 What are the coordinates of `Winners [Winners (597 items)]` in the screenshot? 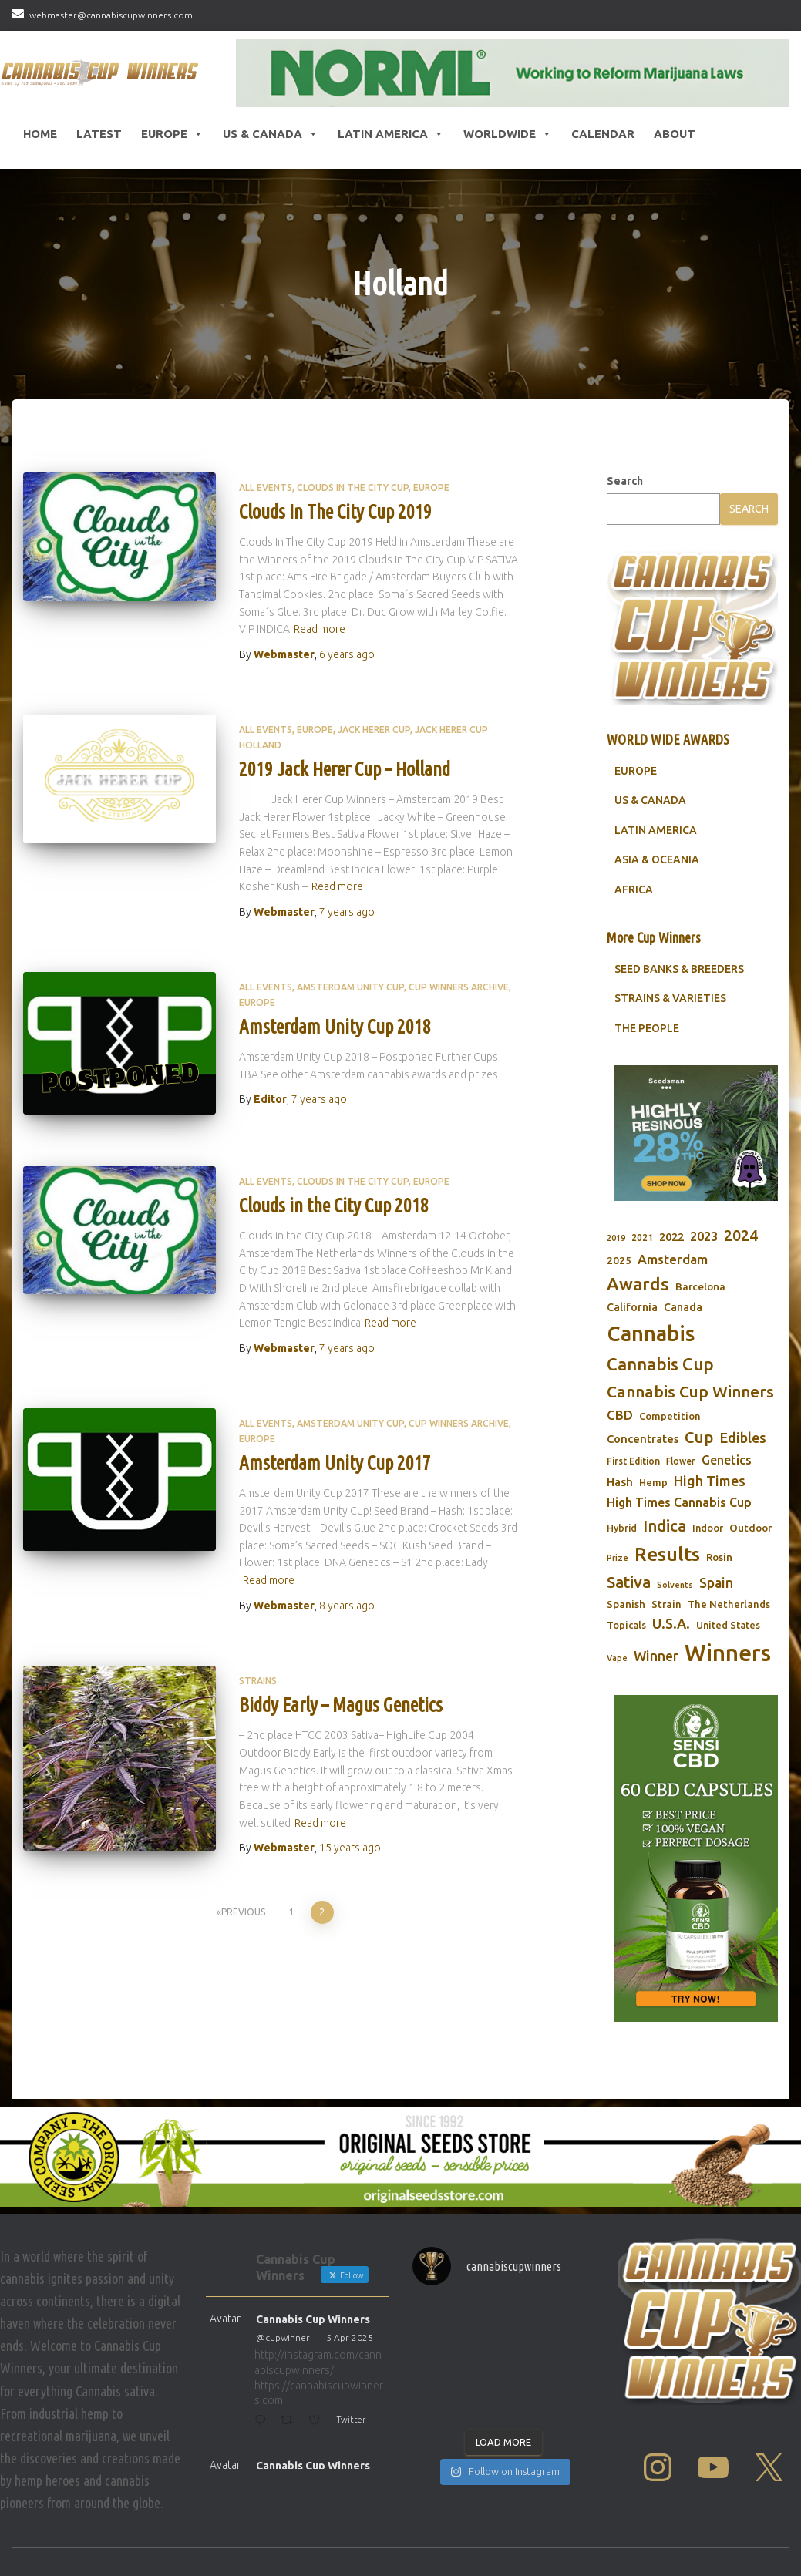 It's located at (728, 1653).